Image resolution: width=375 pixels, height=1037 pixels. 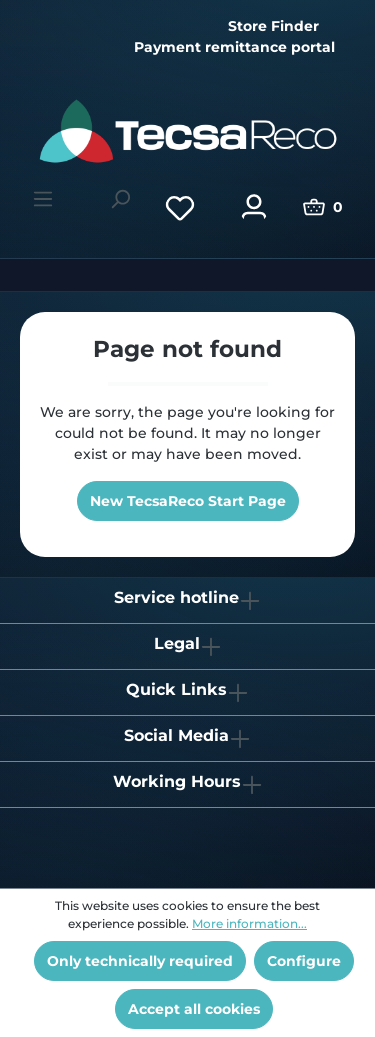 What do you see at coordinates (176, 735) in the screenshot?
I see `Social Media` at bounding box center [176, 735].